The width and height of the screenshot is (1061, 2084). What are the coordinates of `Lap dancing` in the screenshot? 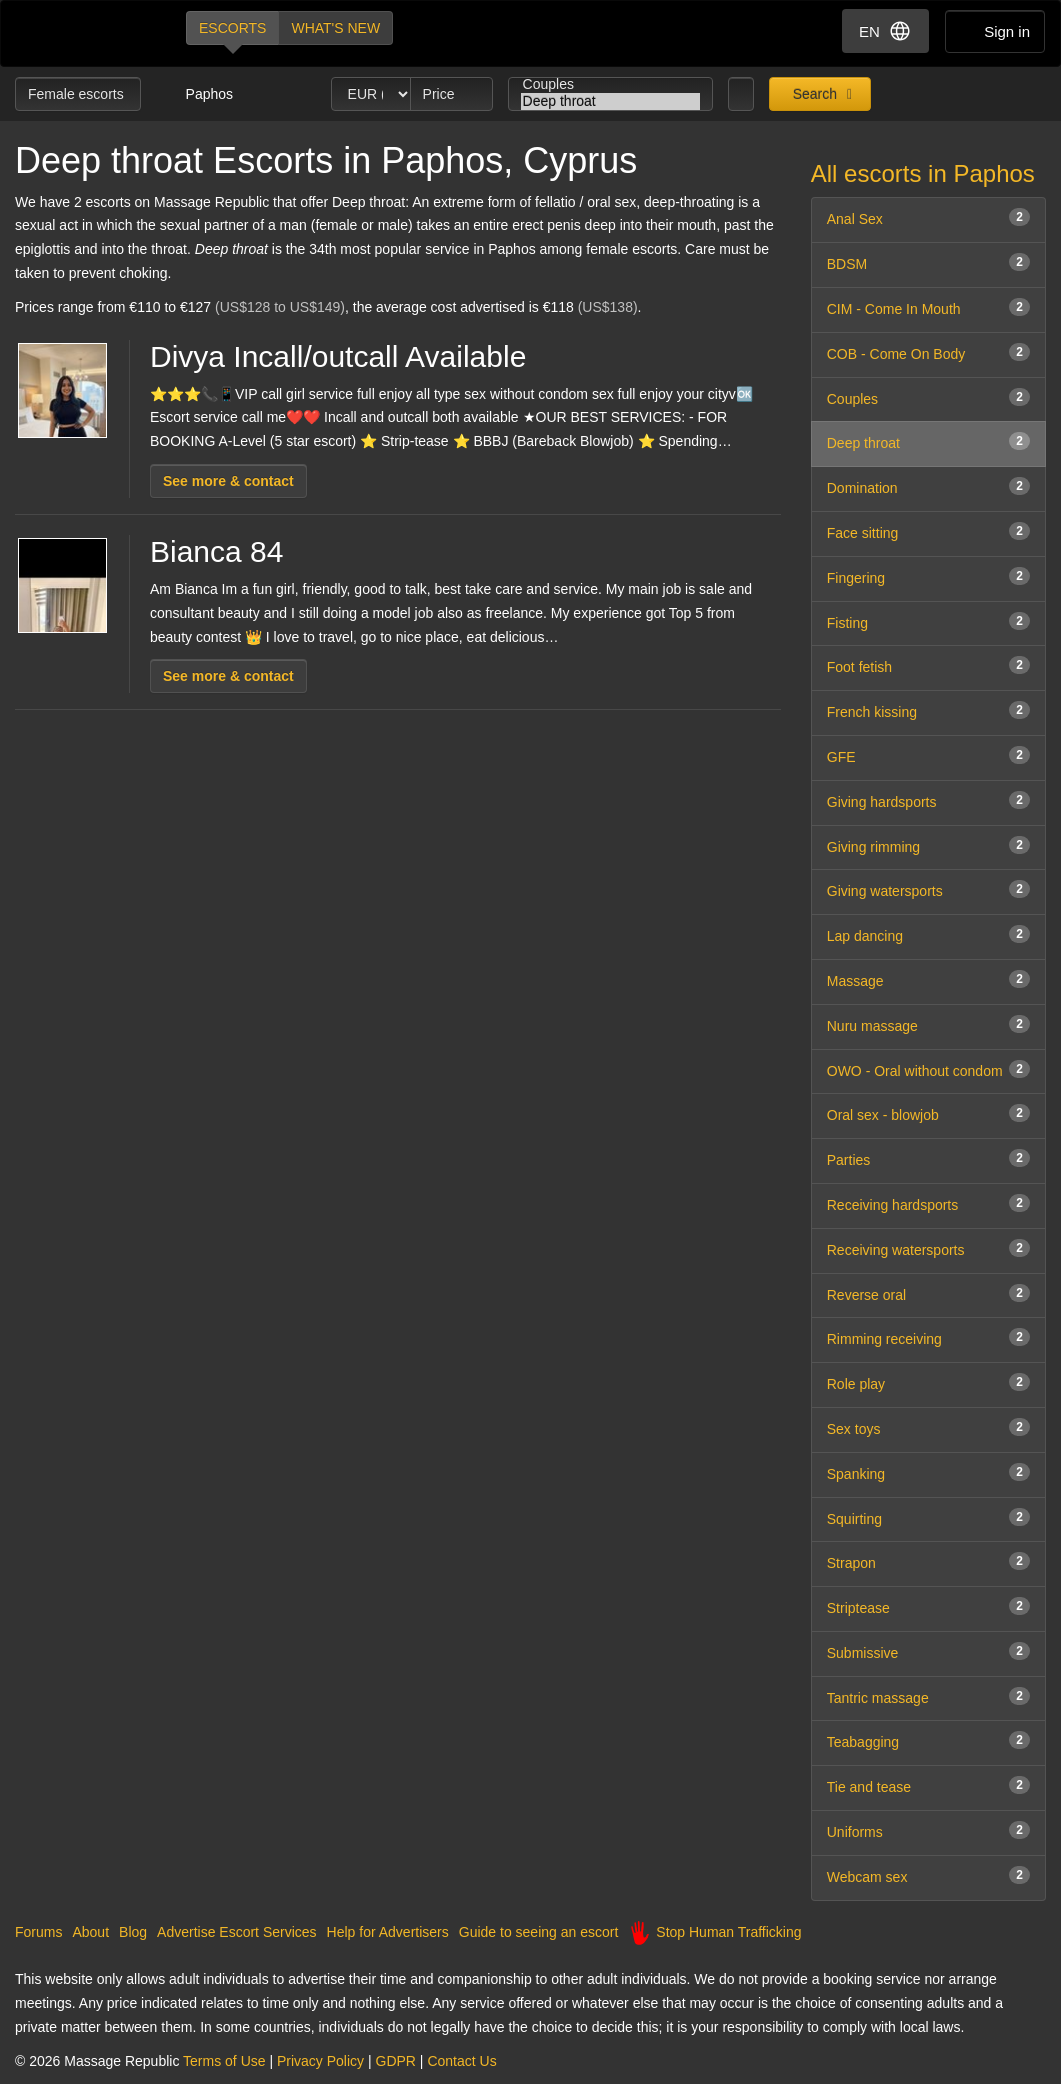 It's located at (928, 934).